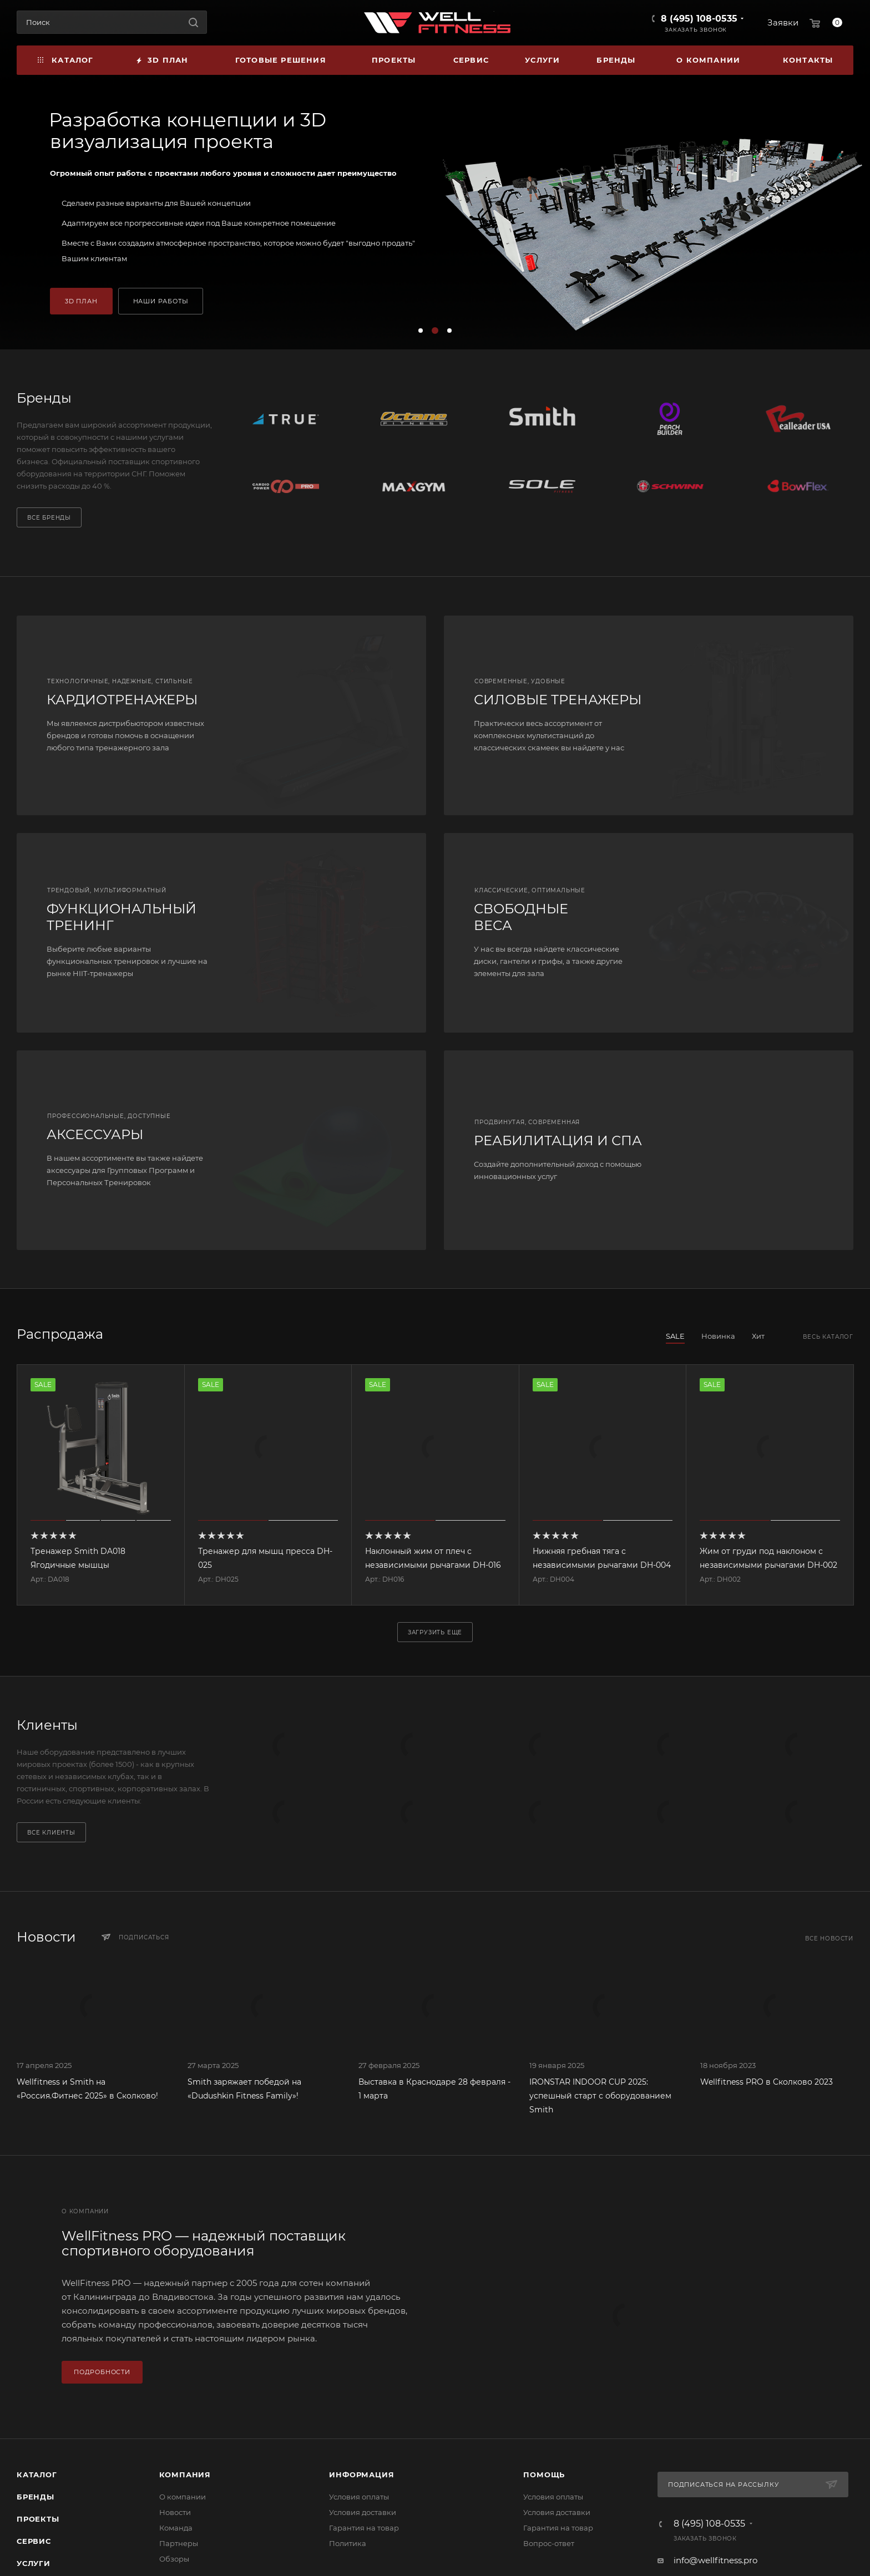 The image size is (870, 2576). Describe the element at coordinates (34, 2541) in the screenshot. I see `Сервис` at that location.